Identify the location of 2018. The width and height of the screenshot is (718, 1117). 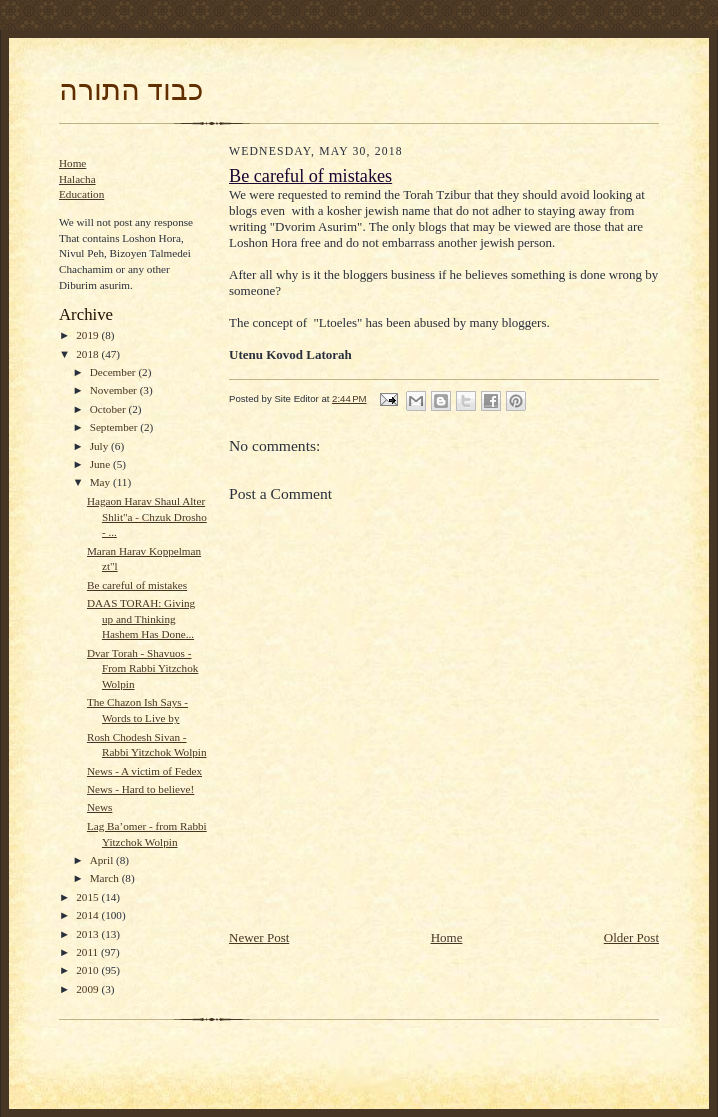
(88, 354).